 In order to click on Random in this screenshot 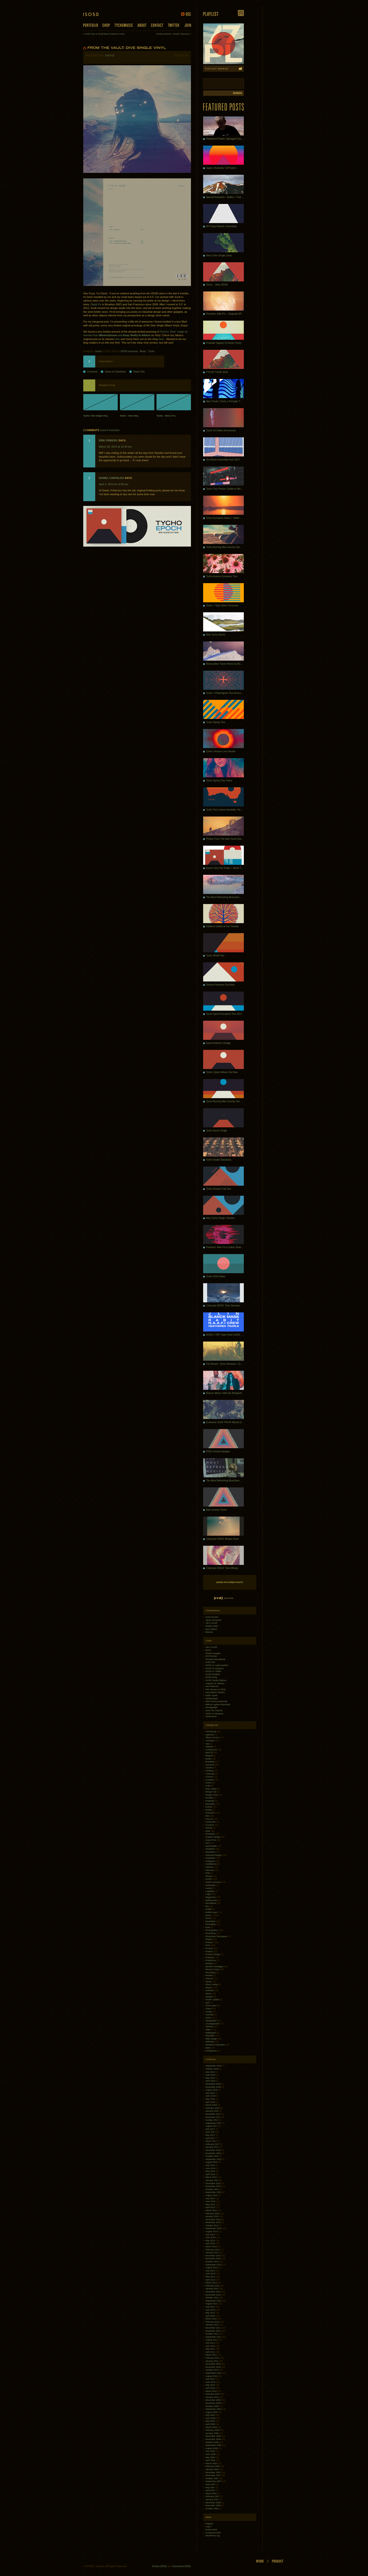, I will do `click(210, 1963)`.